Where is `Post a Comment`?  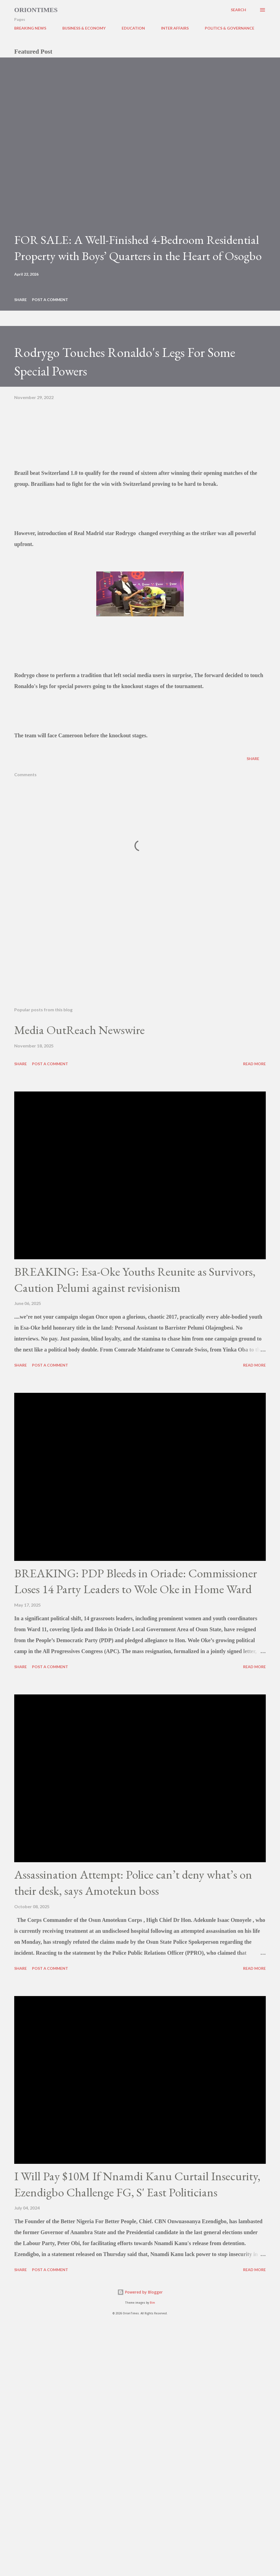
Post a Comment is located at coordinates (50, 299).